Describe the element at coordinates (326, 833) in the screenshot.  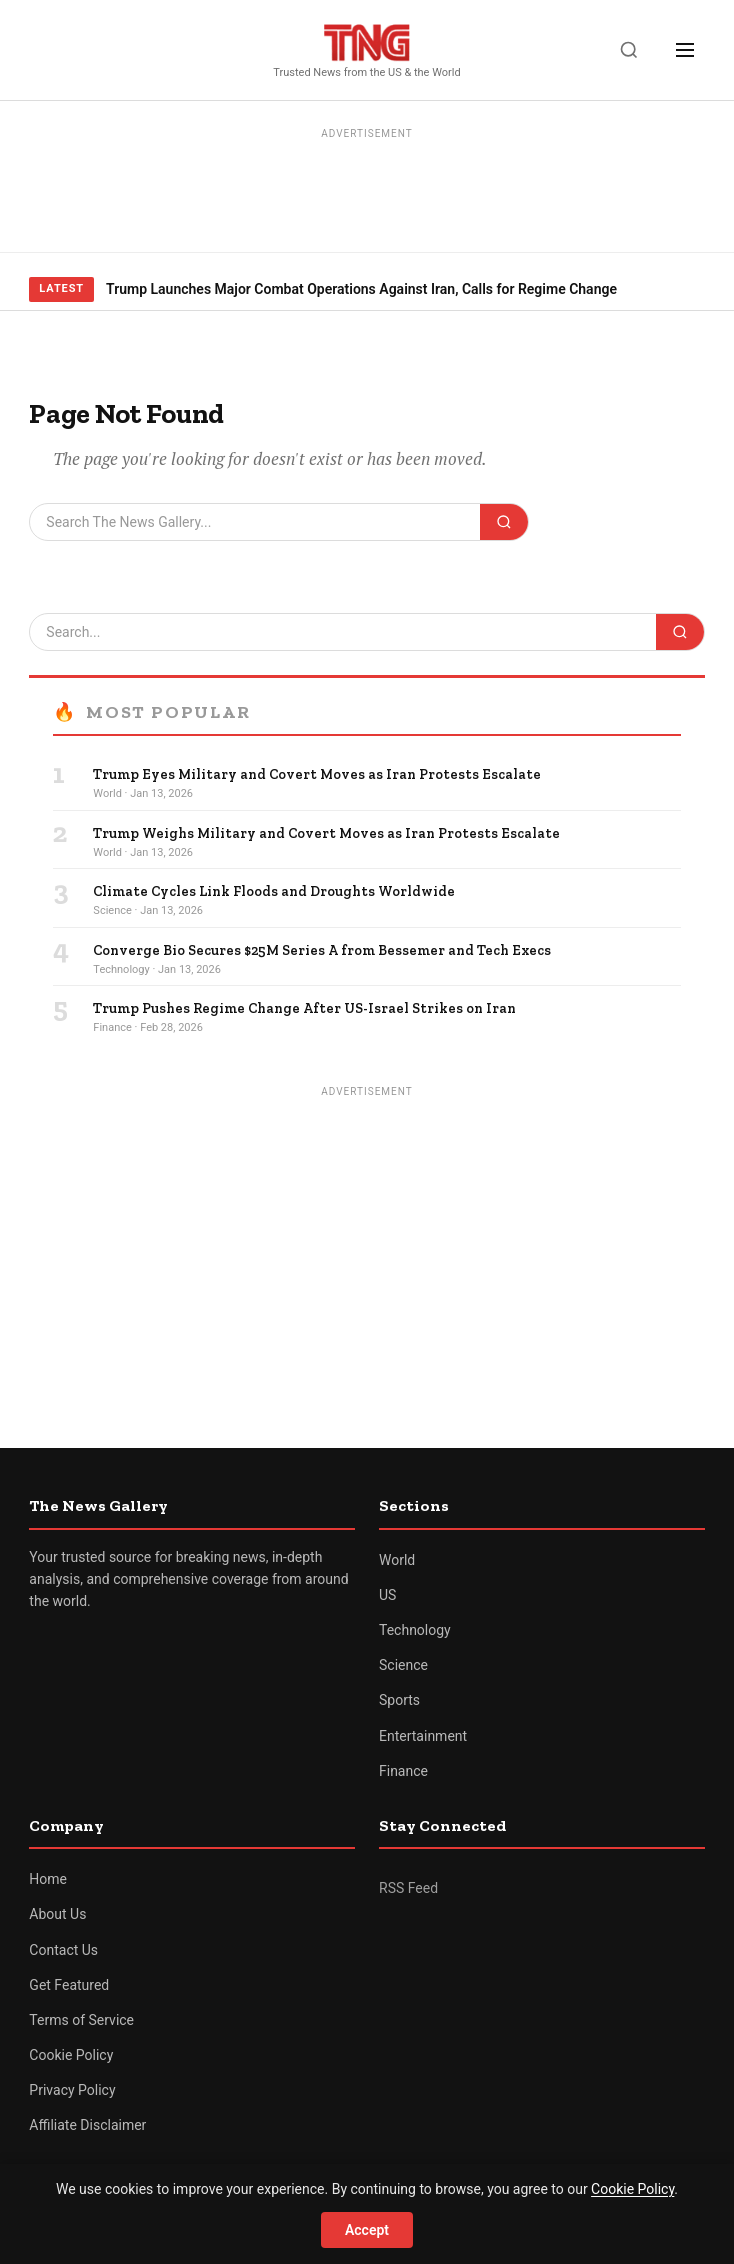
I see `Trump Weighs Military and Covert Moves as Iran Protests Escalate` at that location.